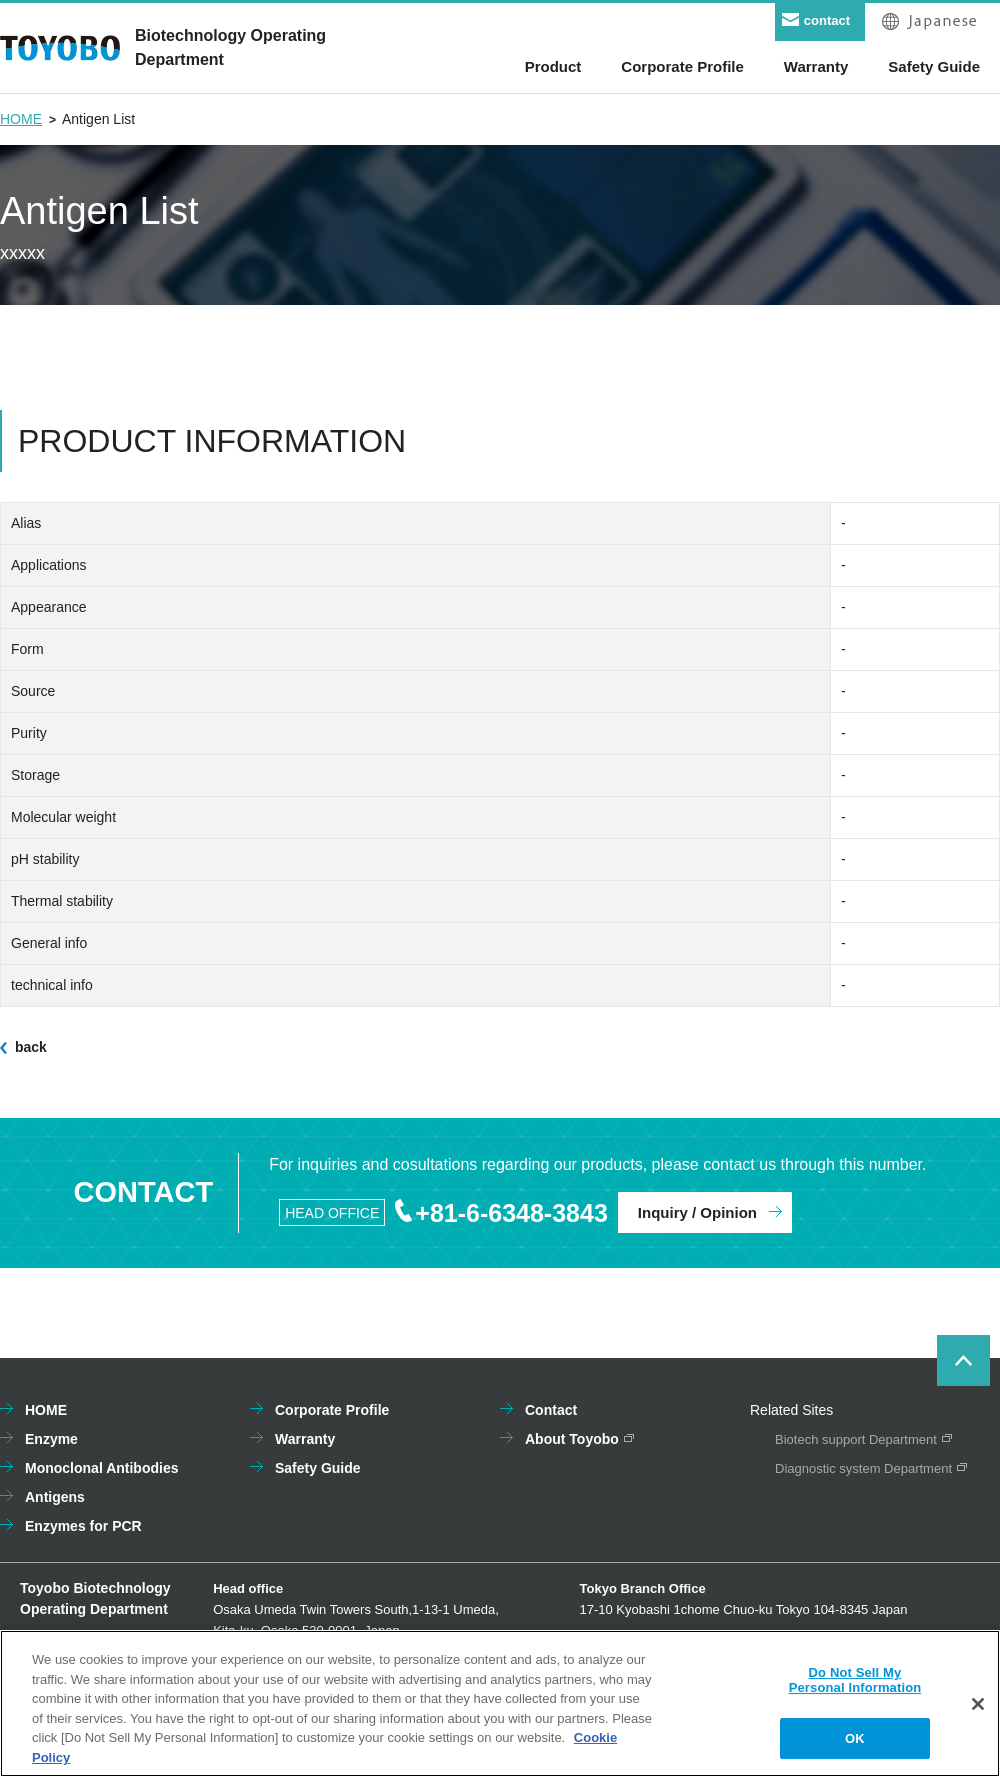 The height and width of the screenshot is (1777, 1000). What do you see at coordinates (855, 1744) in the screenshot?
I see `OK` at bounding box center [855, 1744].